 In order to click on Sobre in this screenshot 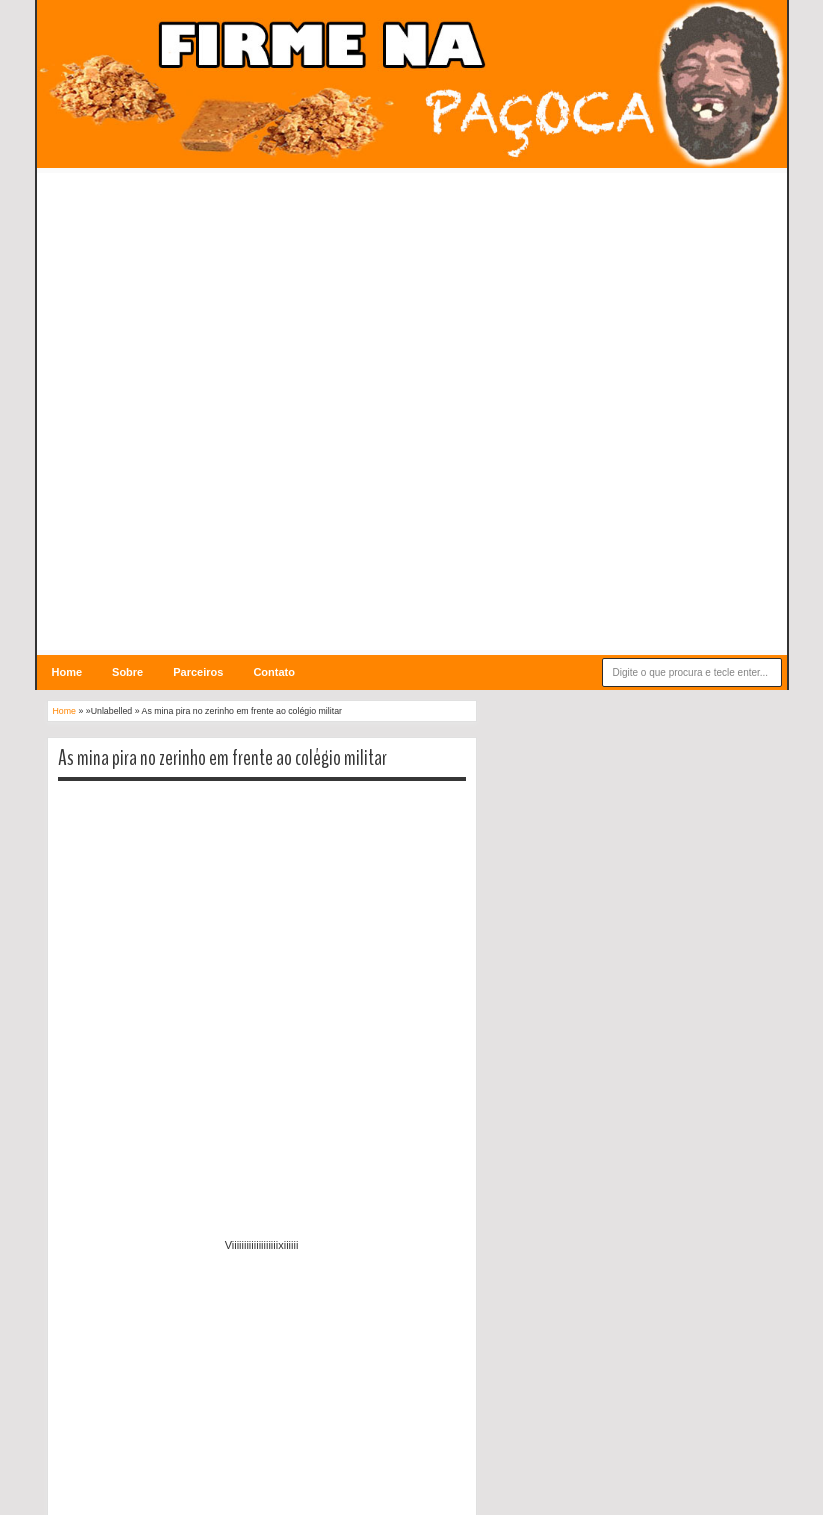, I will do `click(127, 672)`.